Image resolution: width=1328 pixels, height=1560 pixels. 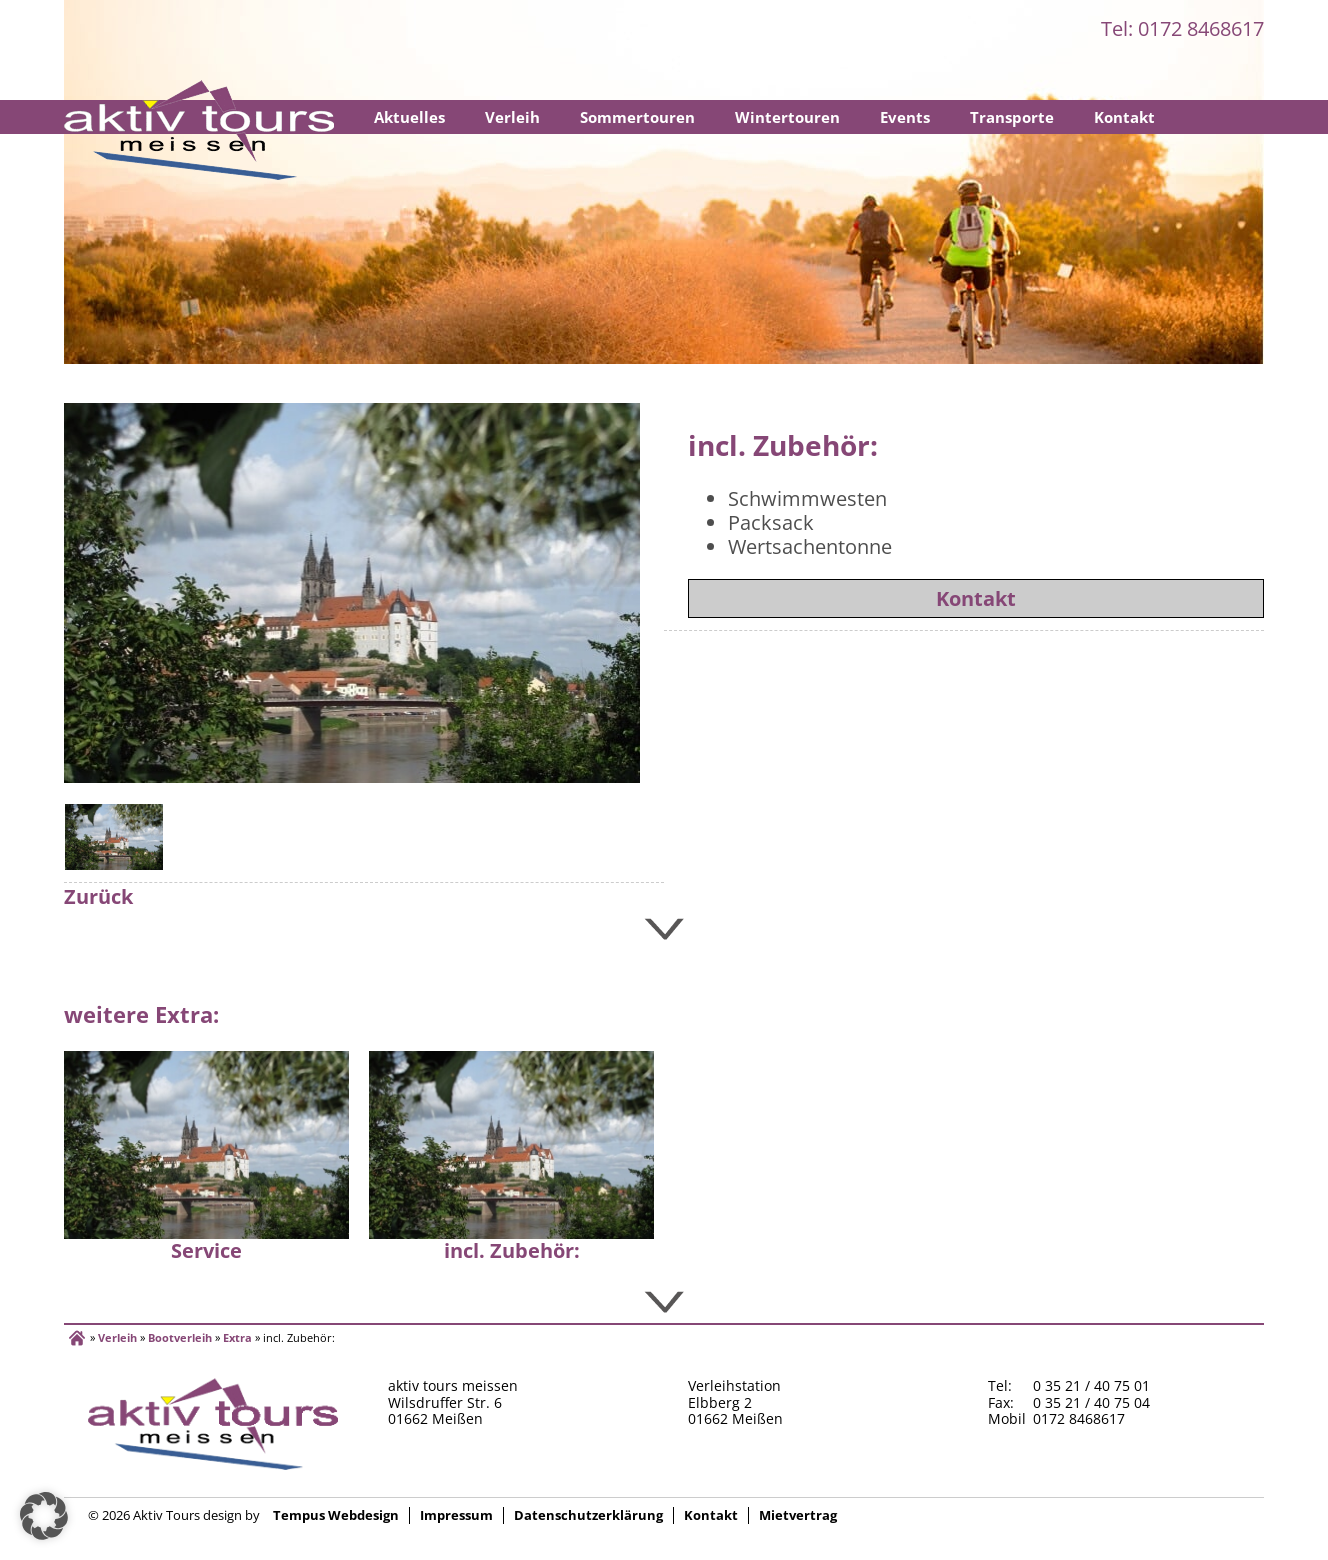 What do you see at coordinates (588, 1515) in the screenshot?
I see `Datenschutzerklärung` at bounding box center [588, 1515].